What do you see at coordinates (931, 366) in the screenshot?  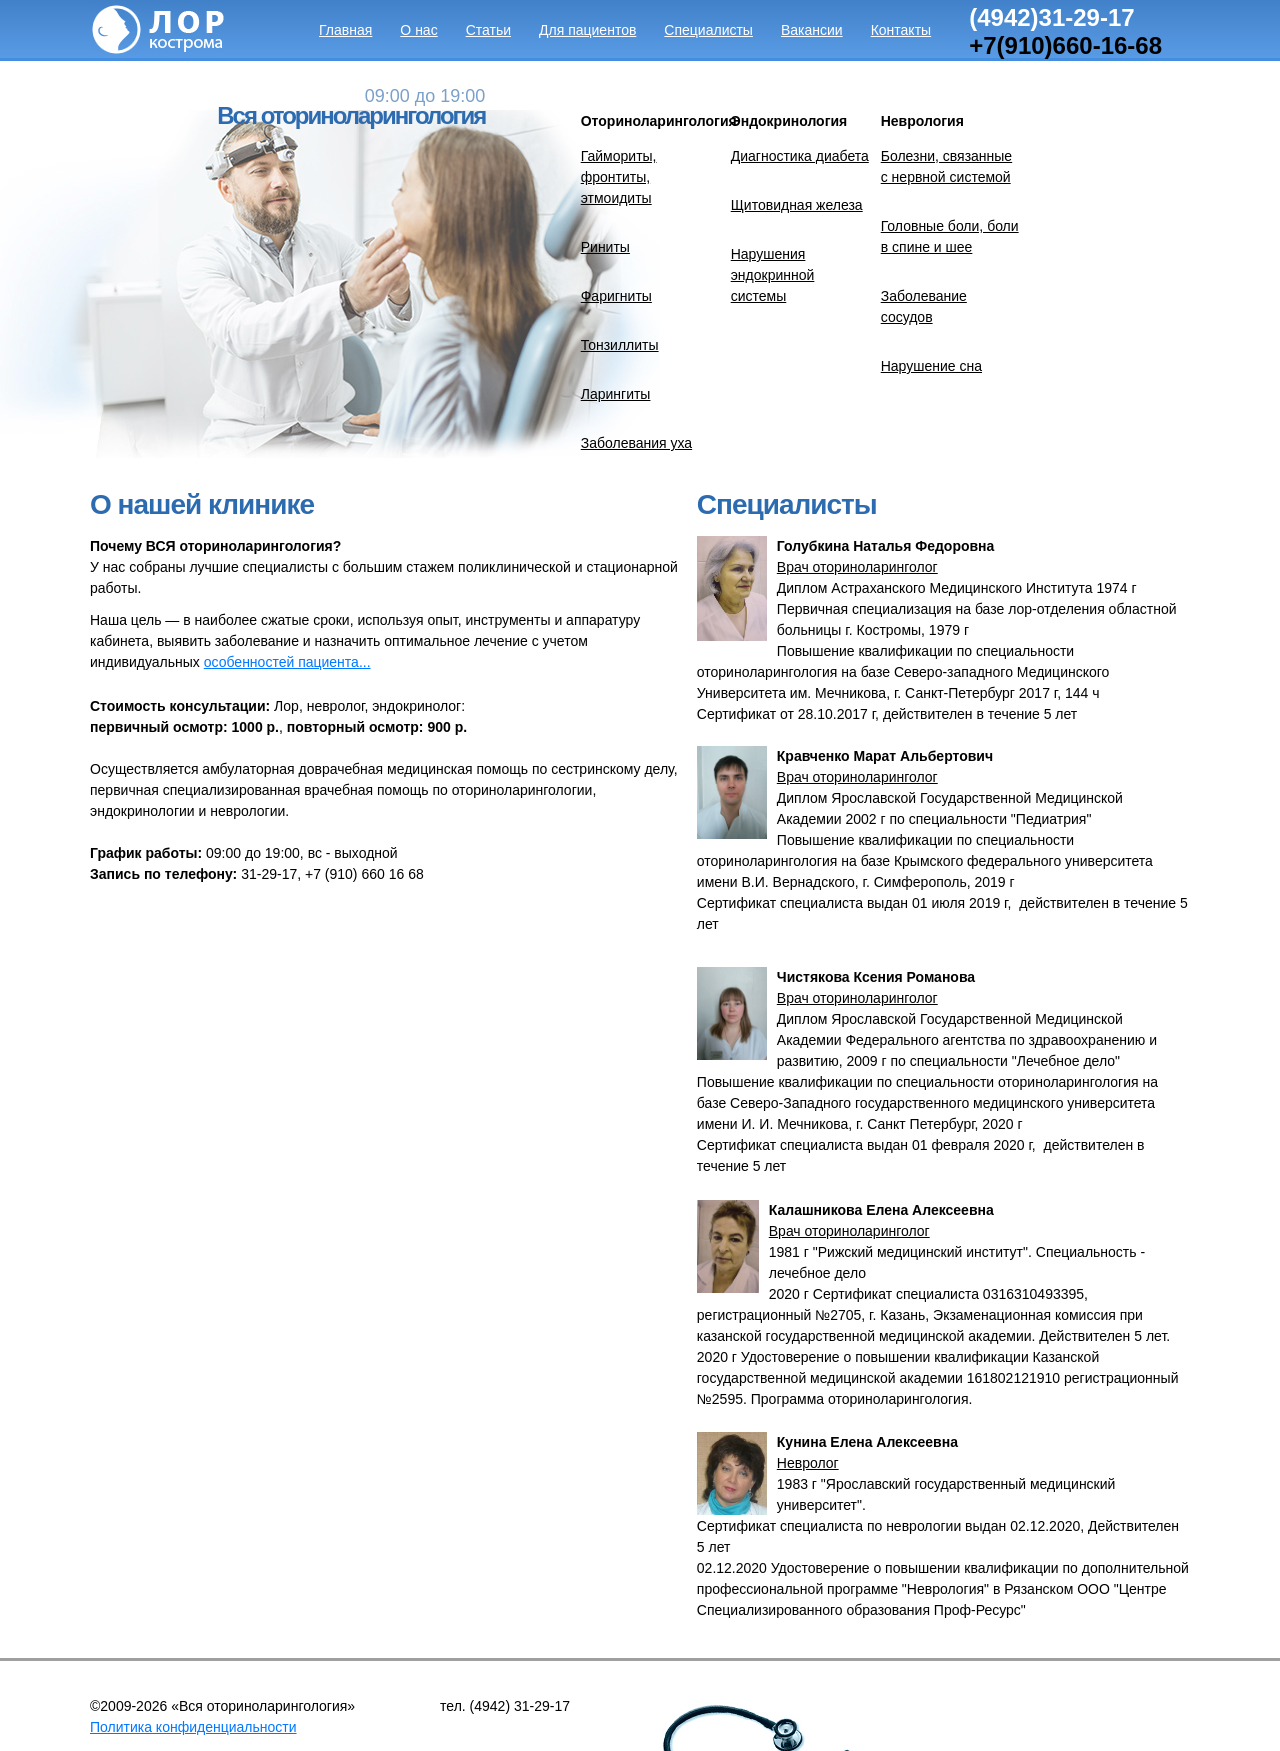 I see `Нарушение сна` at bounding box center [931, 366].